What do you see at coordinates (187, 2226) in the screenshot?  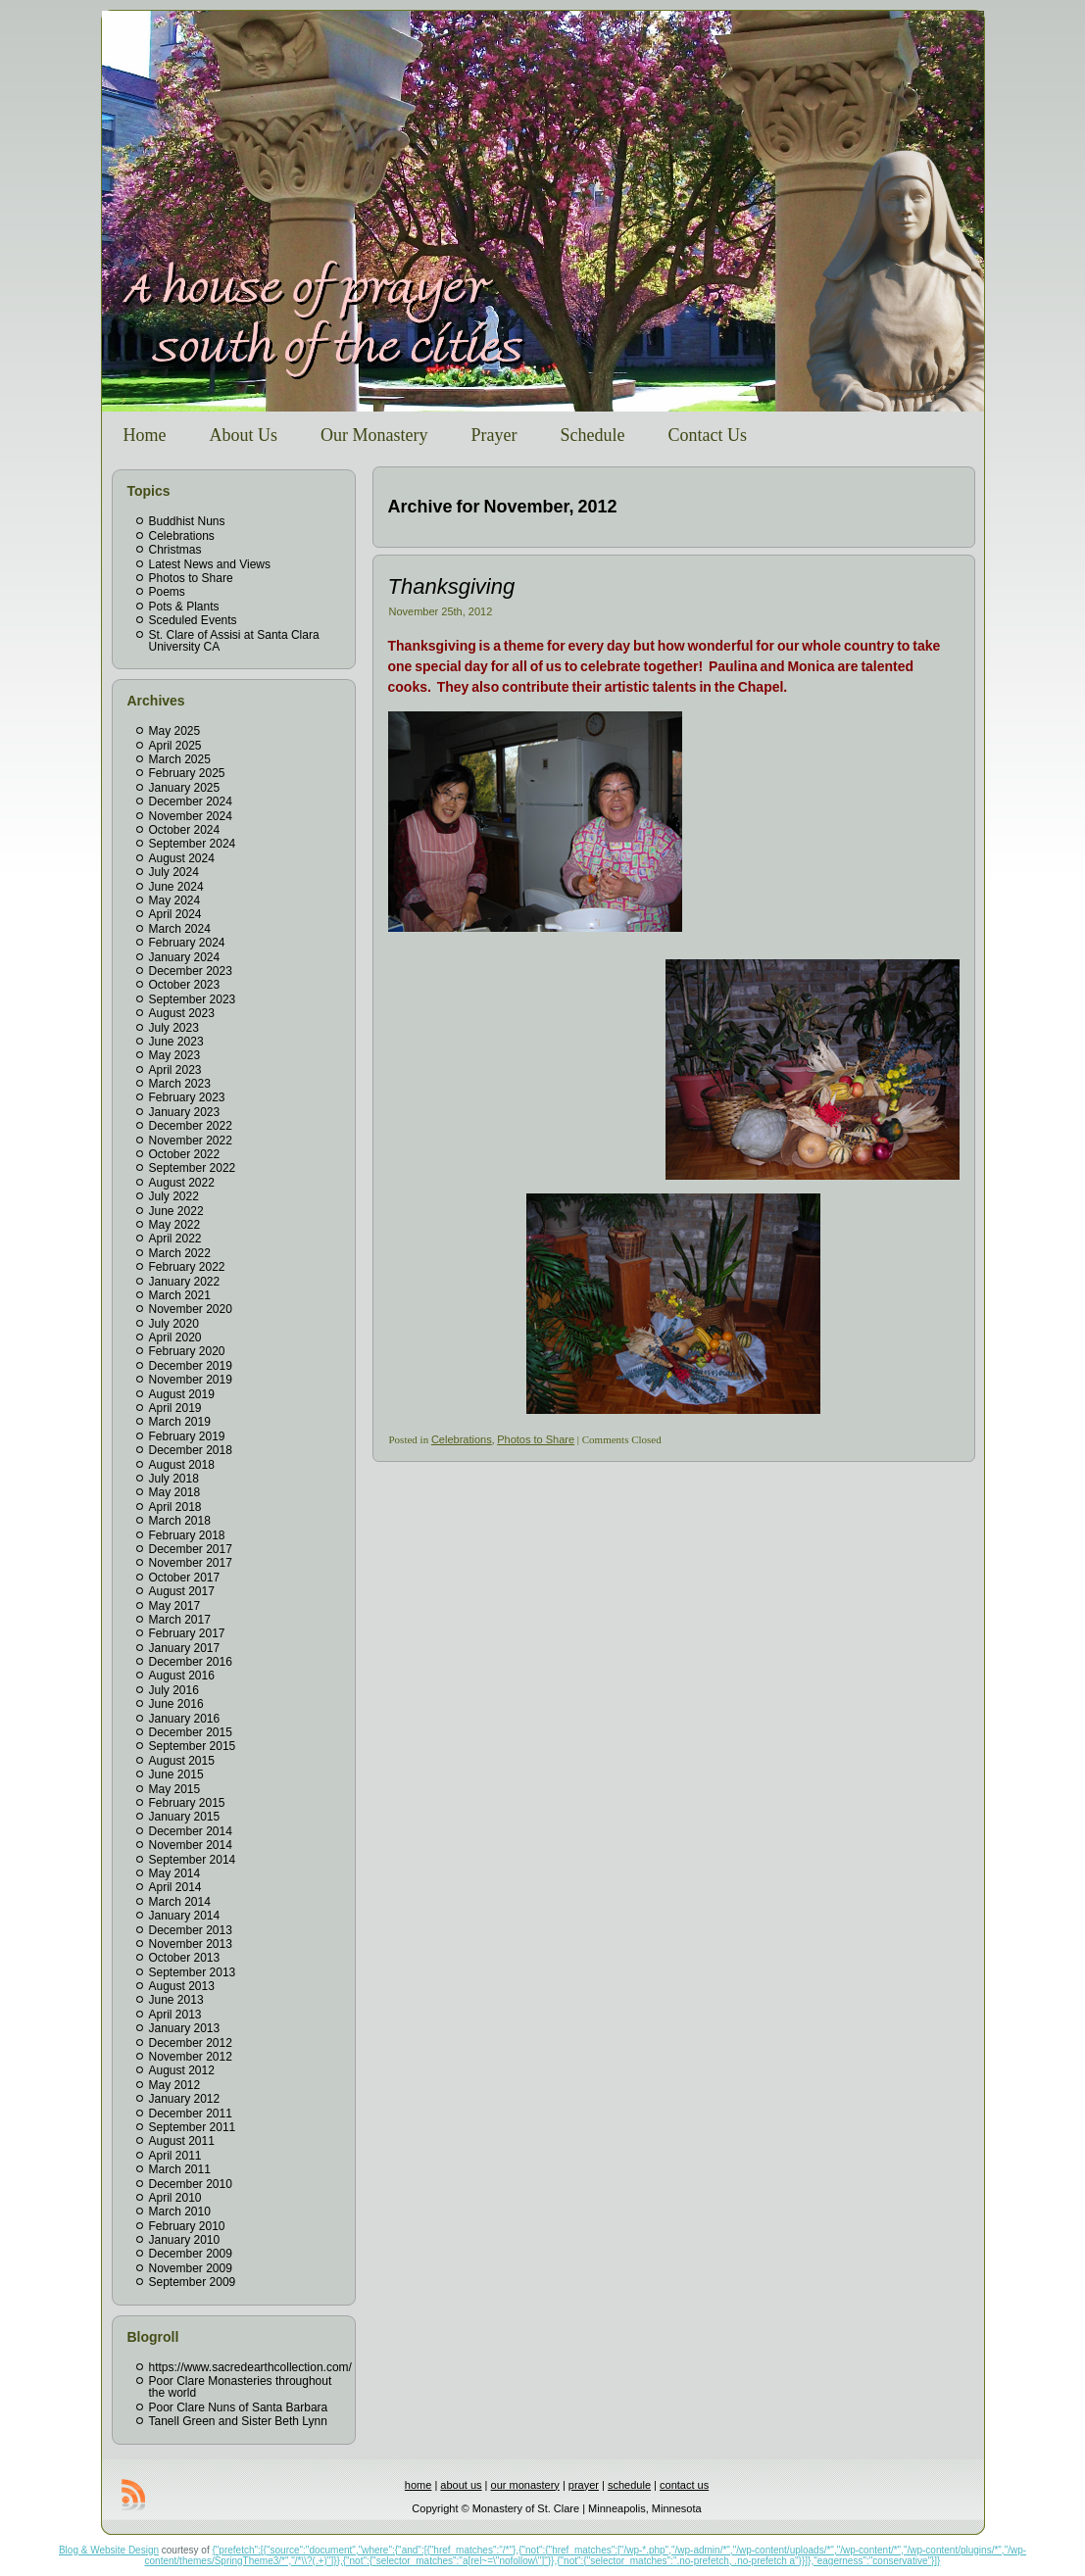 I see `February 2010` at bounding box center [187, 2226].